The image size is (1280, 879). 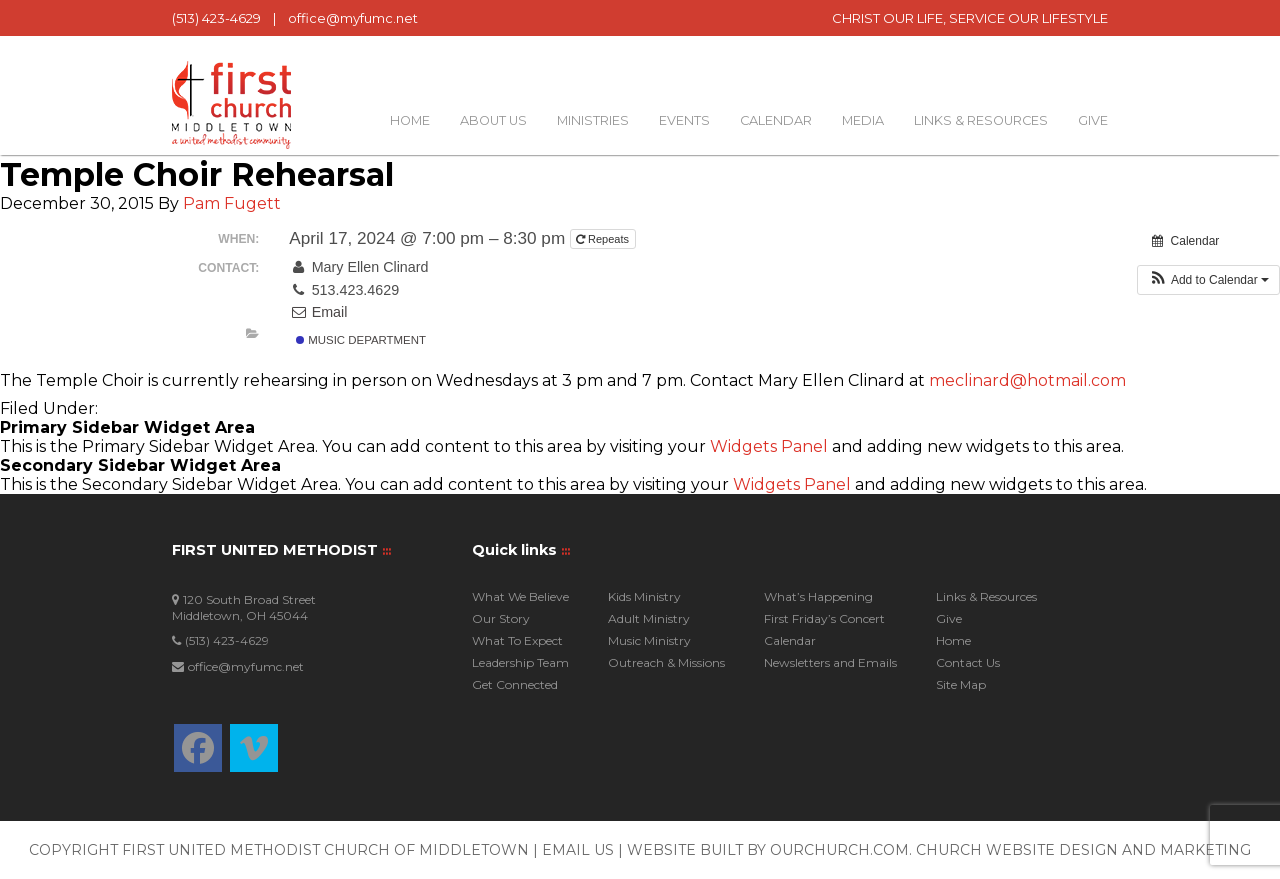 What do you see at coordinates (501, 618) in the screenshot?
I see `Our Story` at bounding box center [501, 618].